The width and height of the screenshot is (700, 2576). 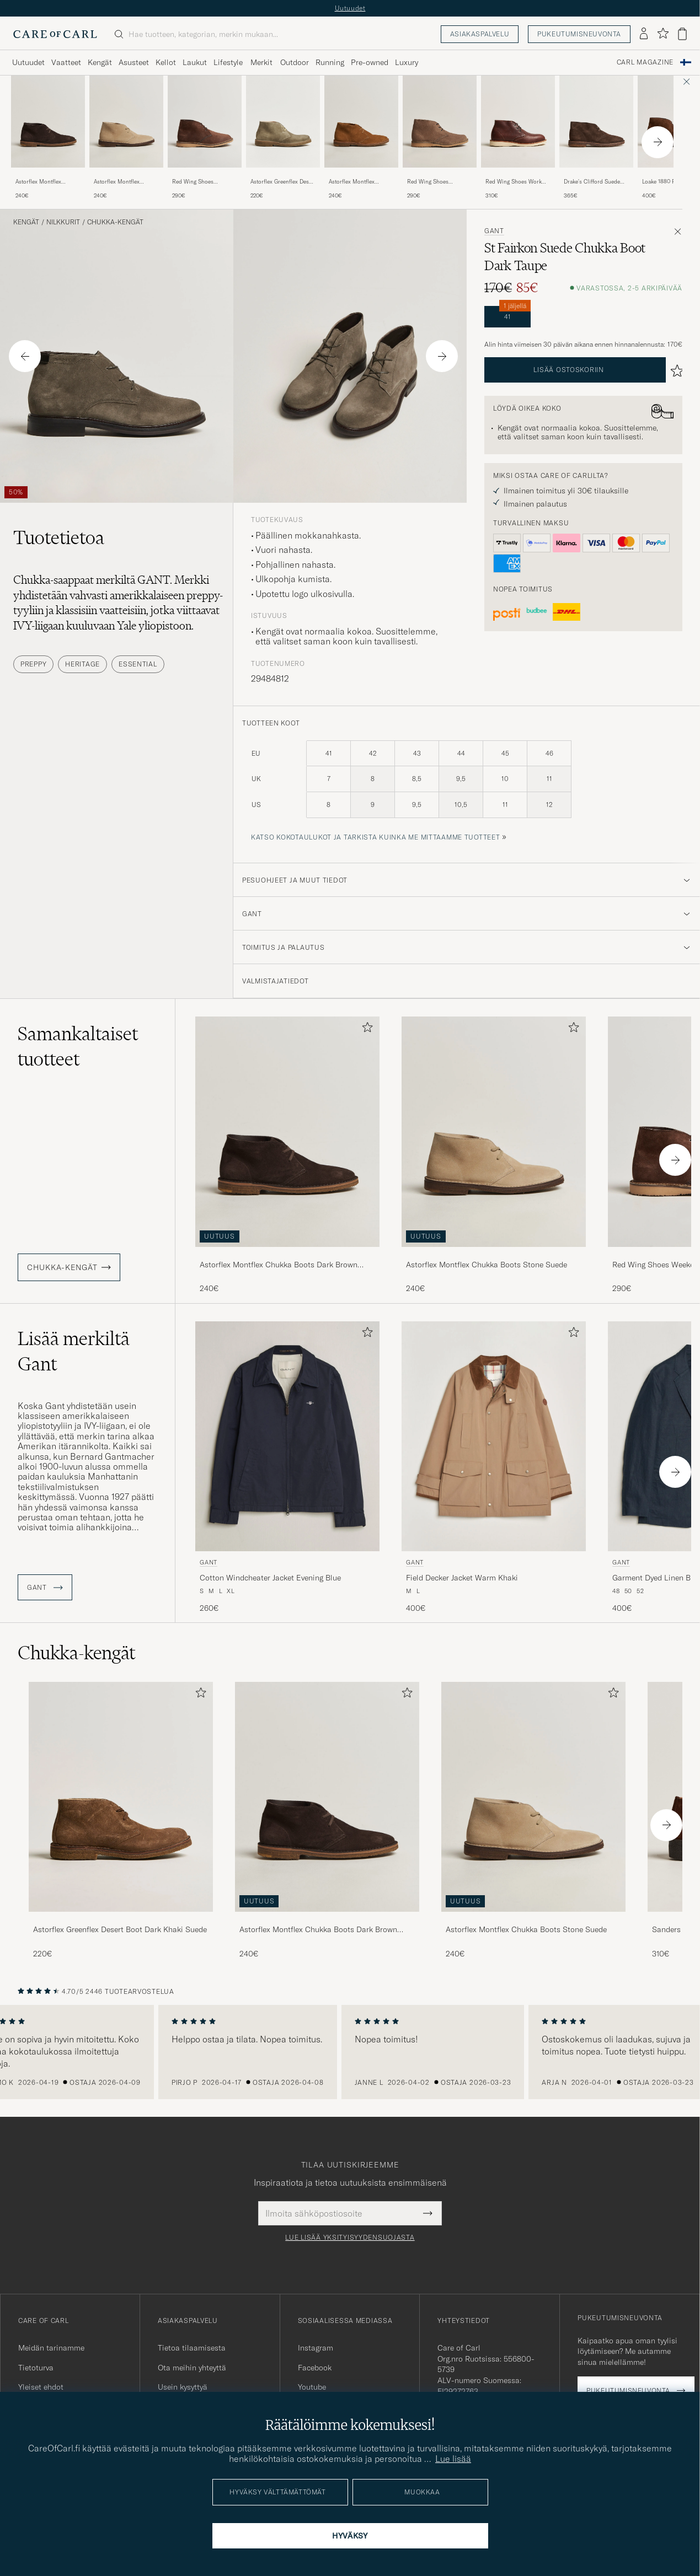 What do you see at coordinates (462, 1578) in the screenshot?
I see `Field Decker Jacket Warm Khaki` at bounding box center [462, 1578].